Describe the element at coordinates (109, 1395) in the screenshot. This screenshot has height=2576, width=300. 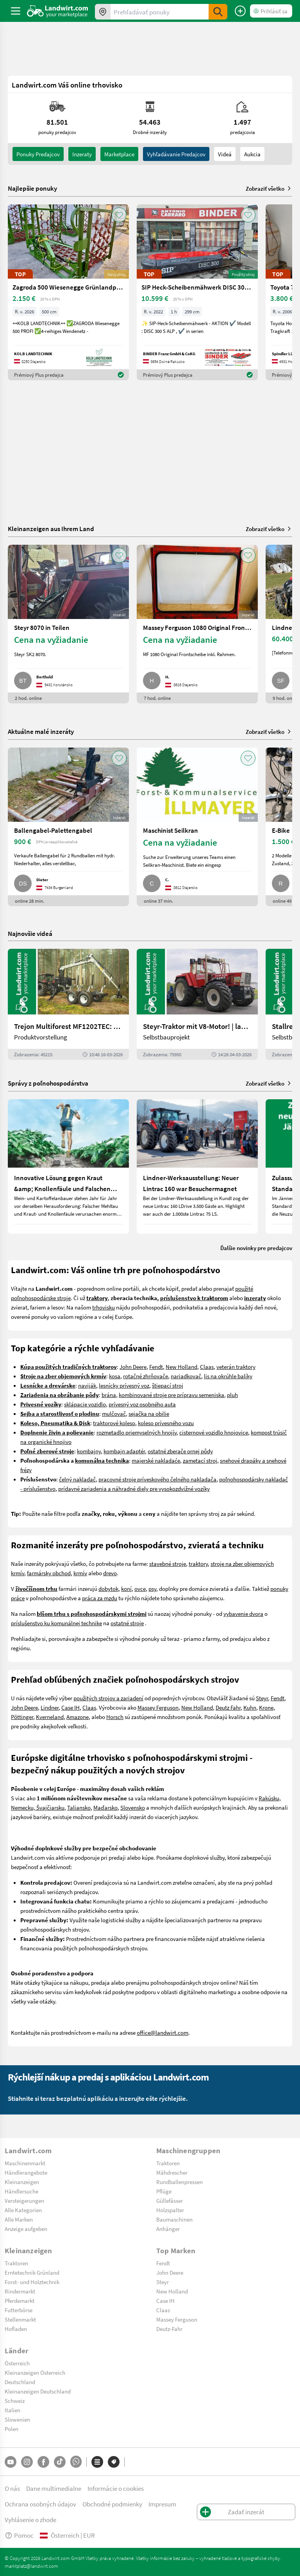
I see `brána` at that location.